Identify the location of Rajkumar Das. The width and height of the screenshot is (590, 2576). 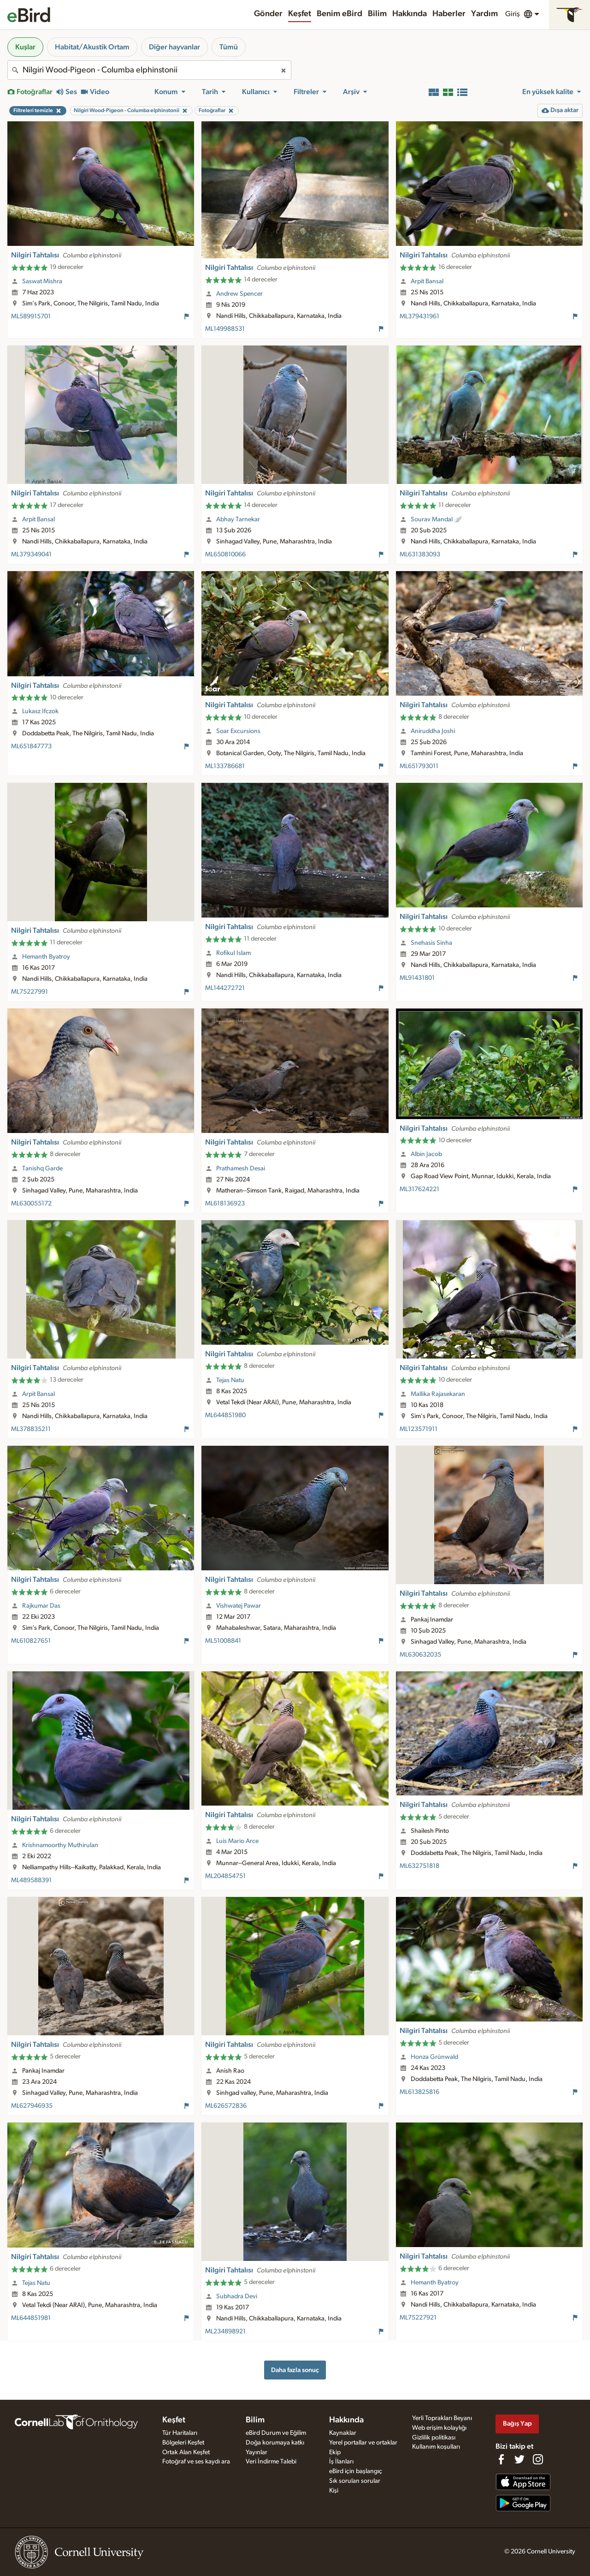
(41, 1606).